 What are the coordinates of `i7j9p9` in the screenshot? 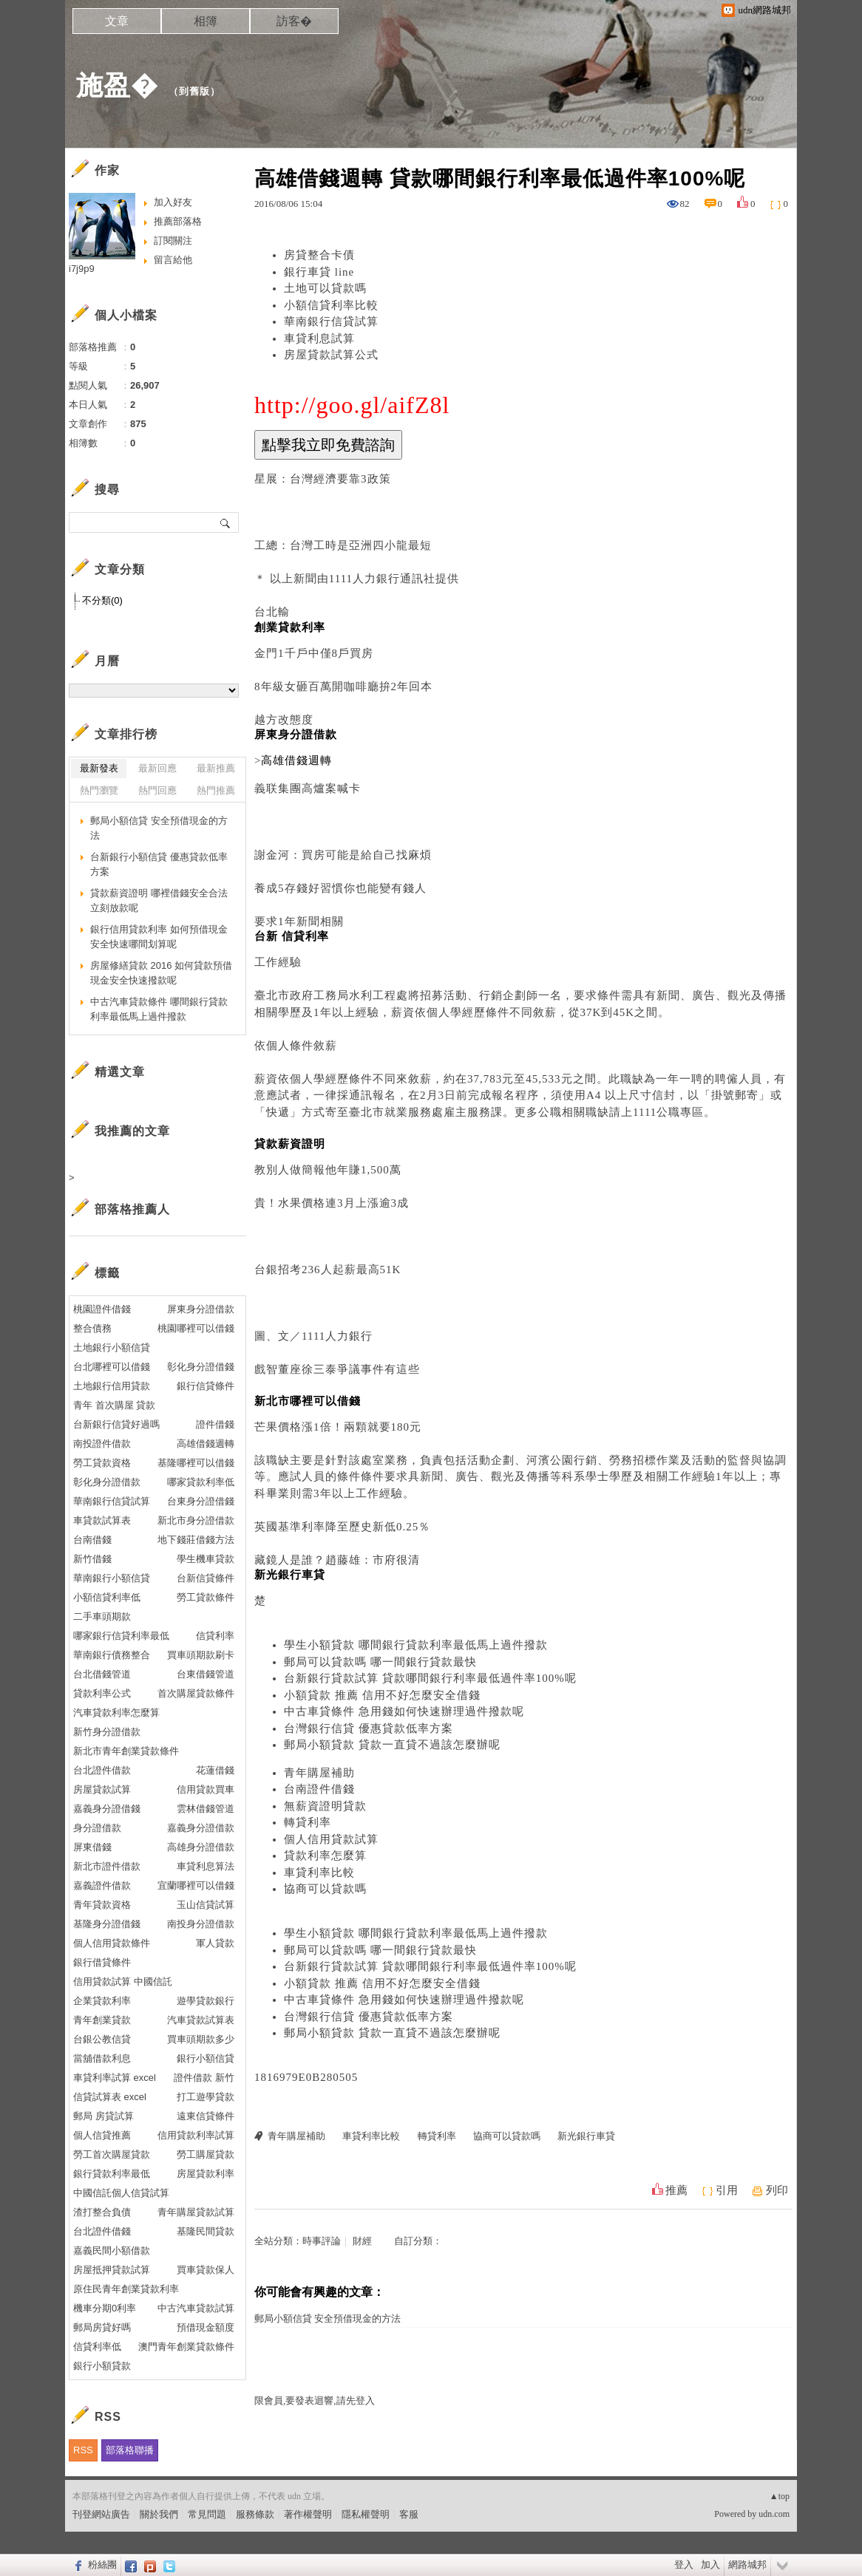 It's located at (82, 268).